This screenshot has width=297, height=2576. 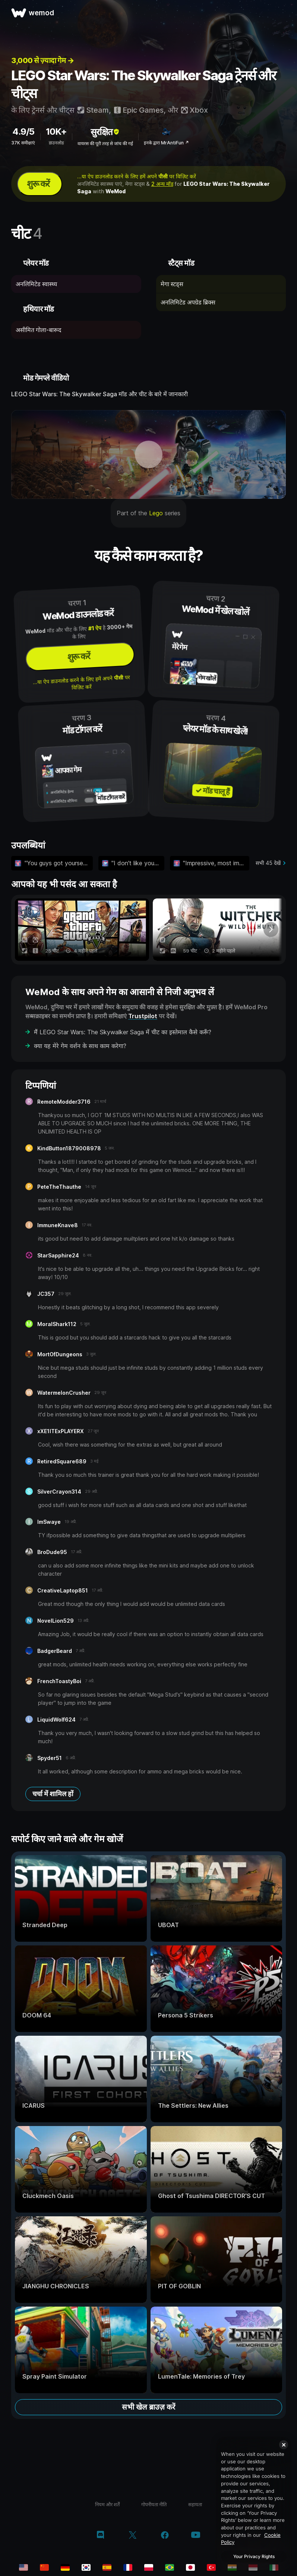 What do you see at coordinates (107, 2504) in the screenshot?
I see `नियम और शर्तें` at bounding box center [107, 2504].